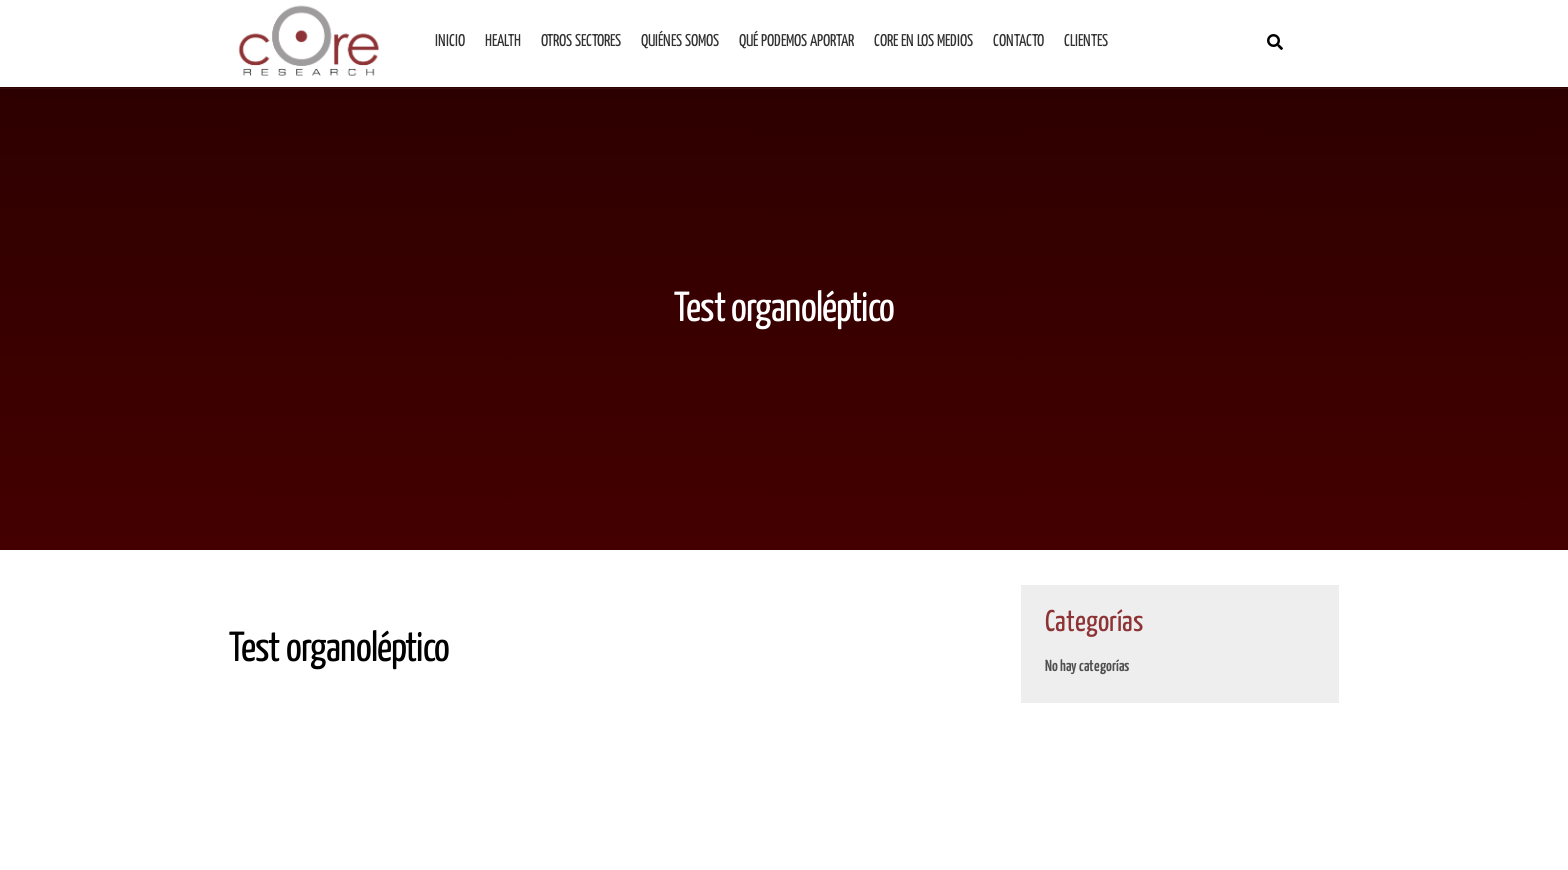 This screenshot has height=870, width=1568. What do you see at coordinates (1018, 41) in the screenshot?
I see `Contacto` at bounding box center [1018, 41].